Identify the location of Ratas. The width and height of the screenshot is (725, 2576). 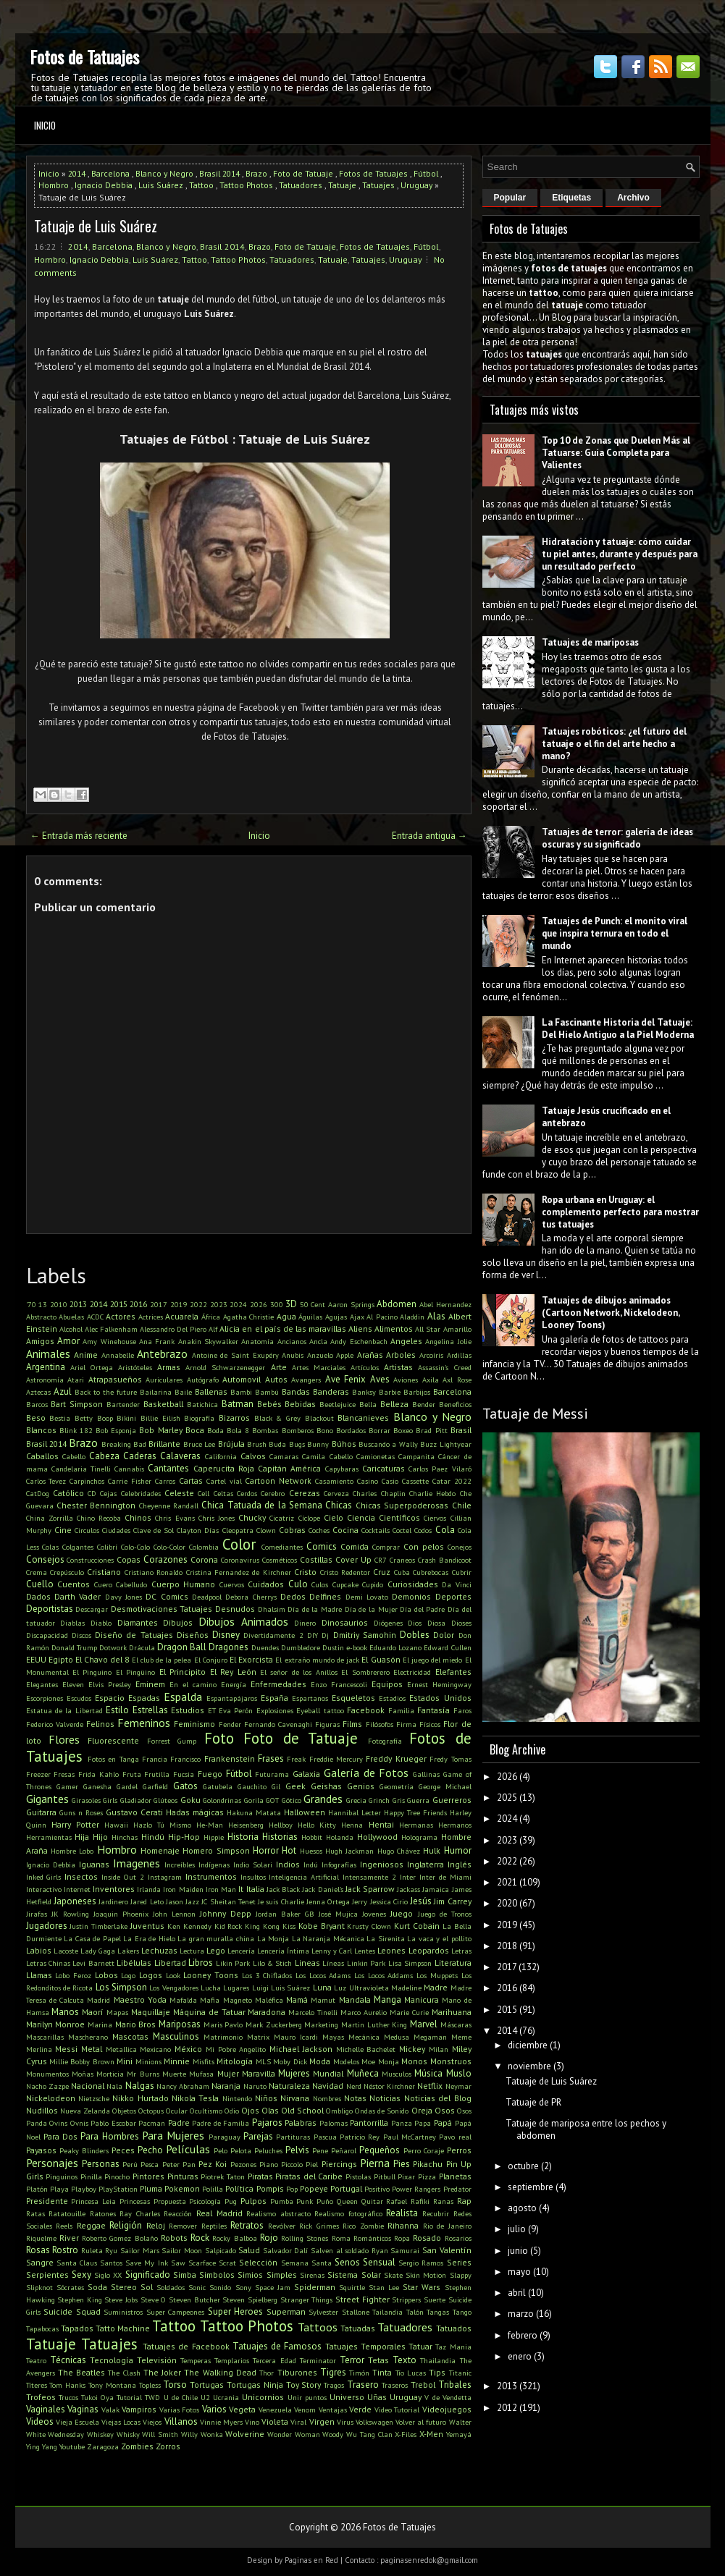
(35, 2213).